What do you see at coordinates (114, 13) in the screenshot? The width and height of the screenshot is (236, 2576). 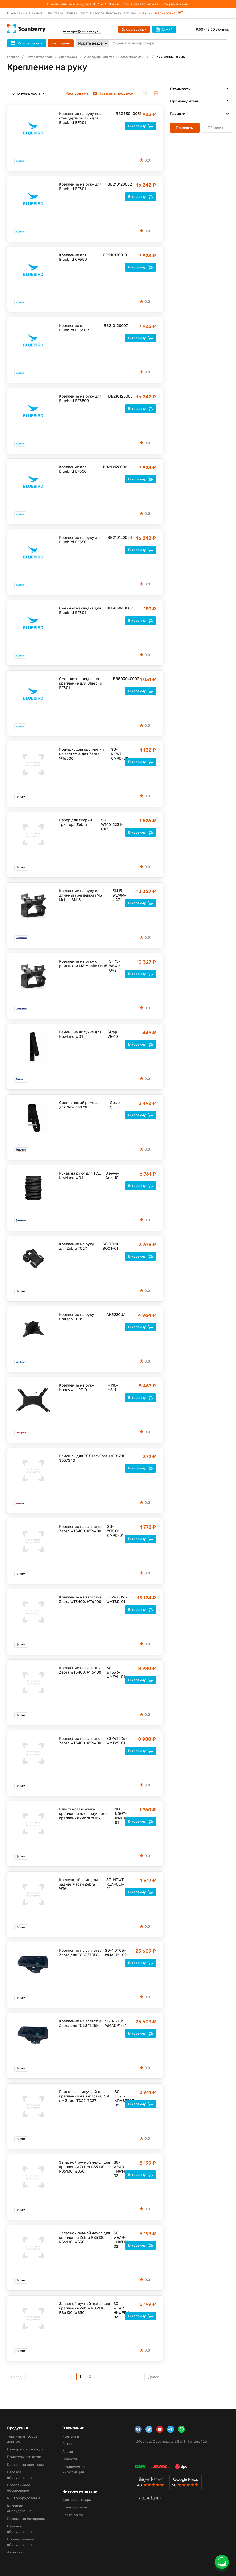 I see `Контакты` at bounding box center [114, 13].